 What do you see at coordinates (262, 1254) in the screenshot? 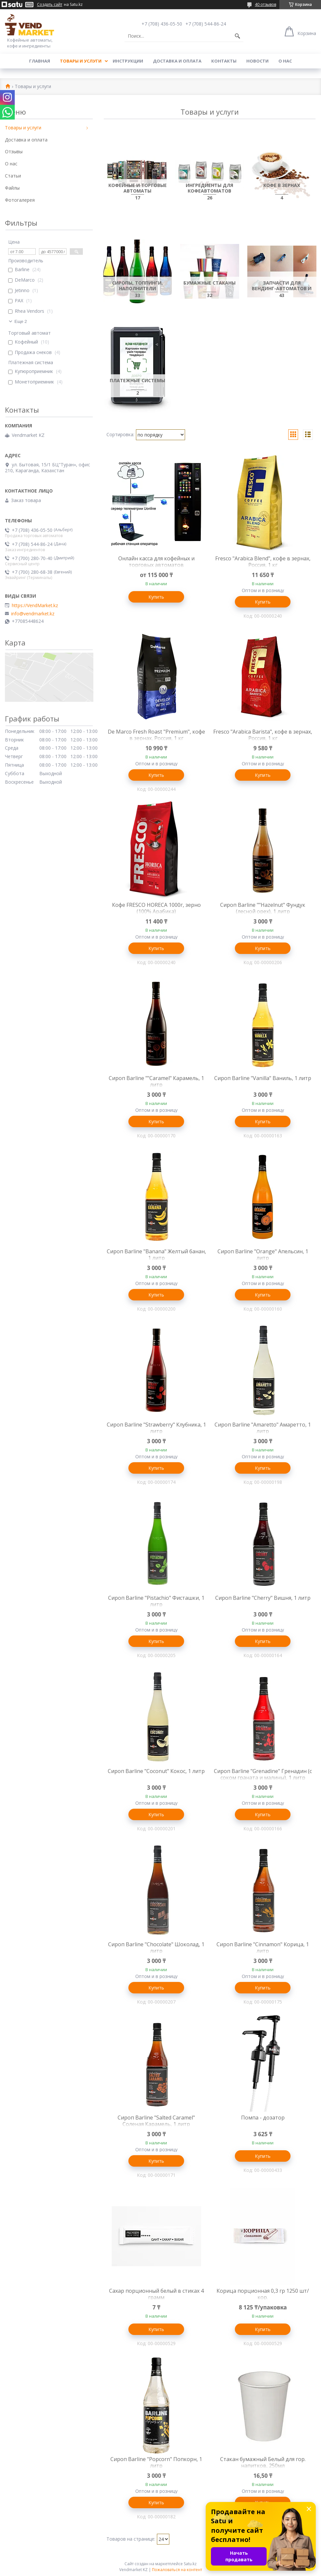
I see `Сироп Barline "Orange" Апельсин, 1 литр` at bounding box center [262, 1254].